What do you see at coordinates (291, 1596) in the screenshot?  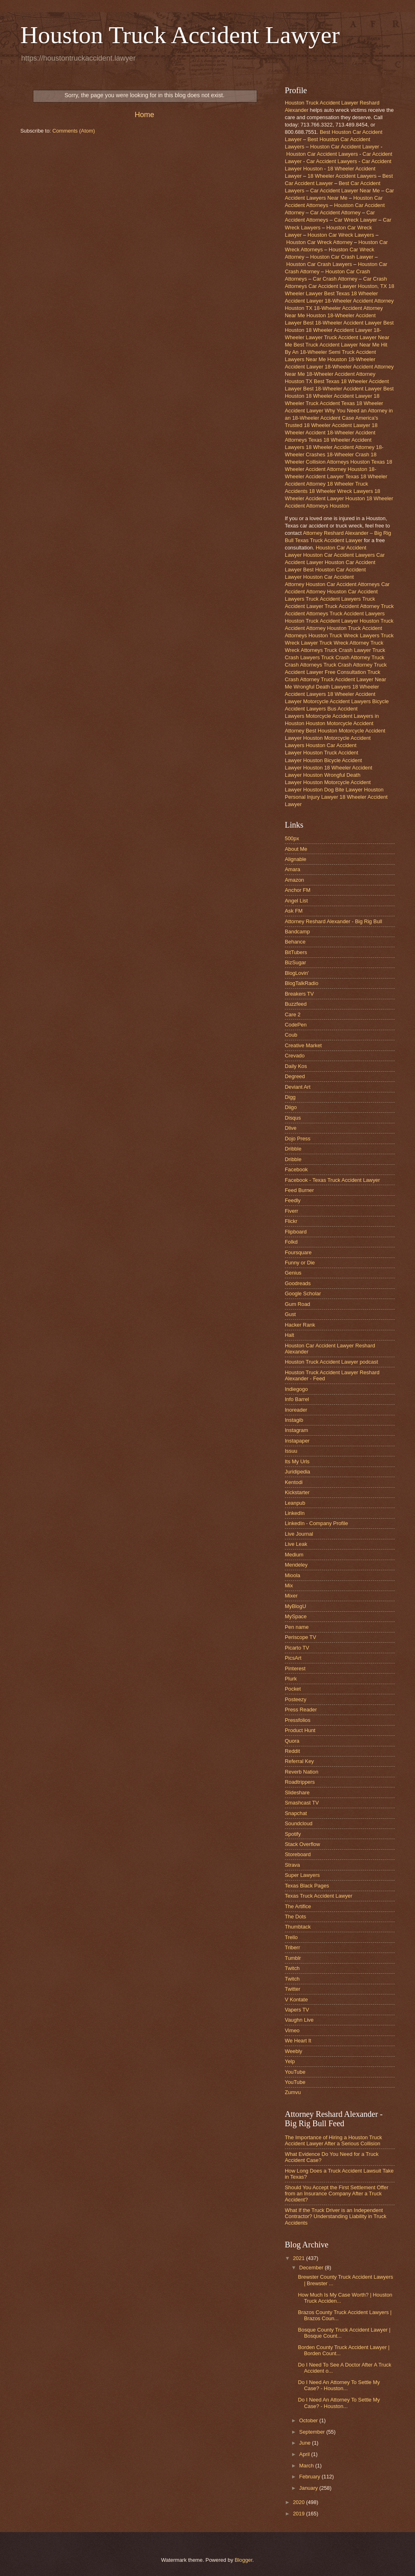 I see `Mixer` at bounding box center [291, 1596].